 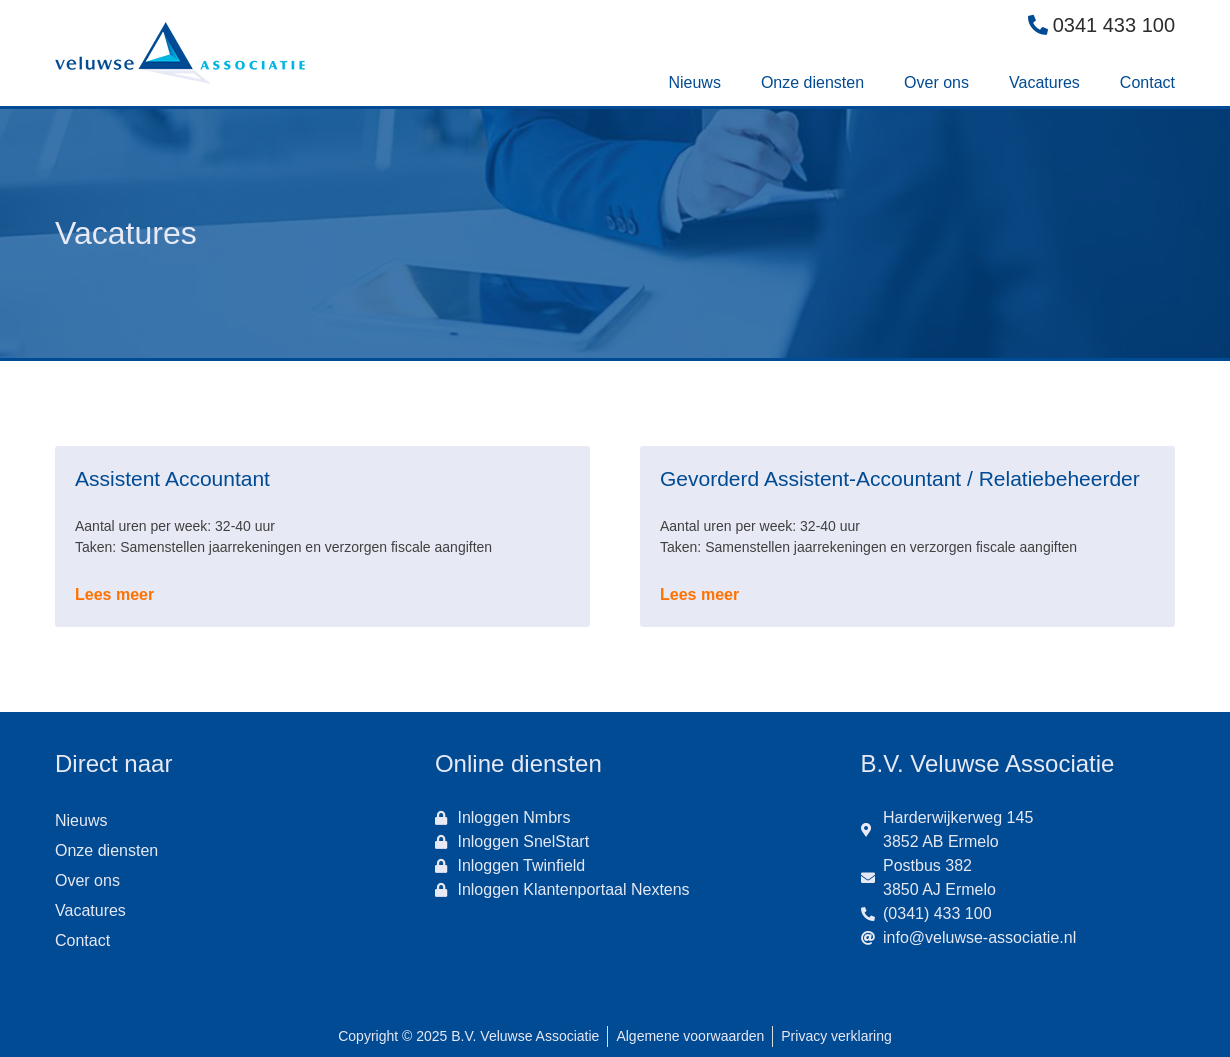 What do you see at coordinates (900, 478) in the screenshot?
I see `Gevorderd Assistent-Accountant / Relatiebeheerder` at bounding box center [900, 478].